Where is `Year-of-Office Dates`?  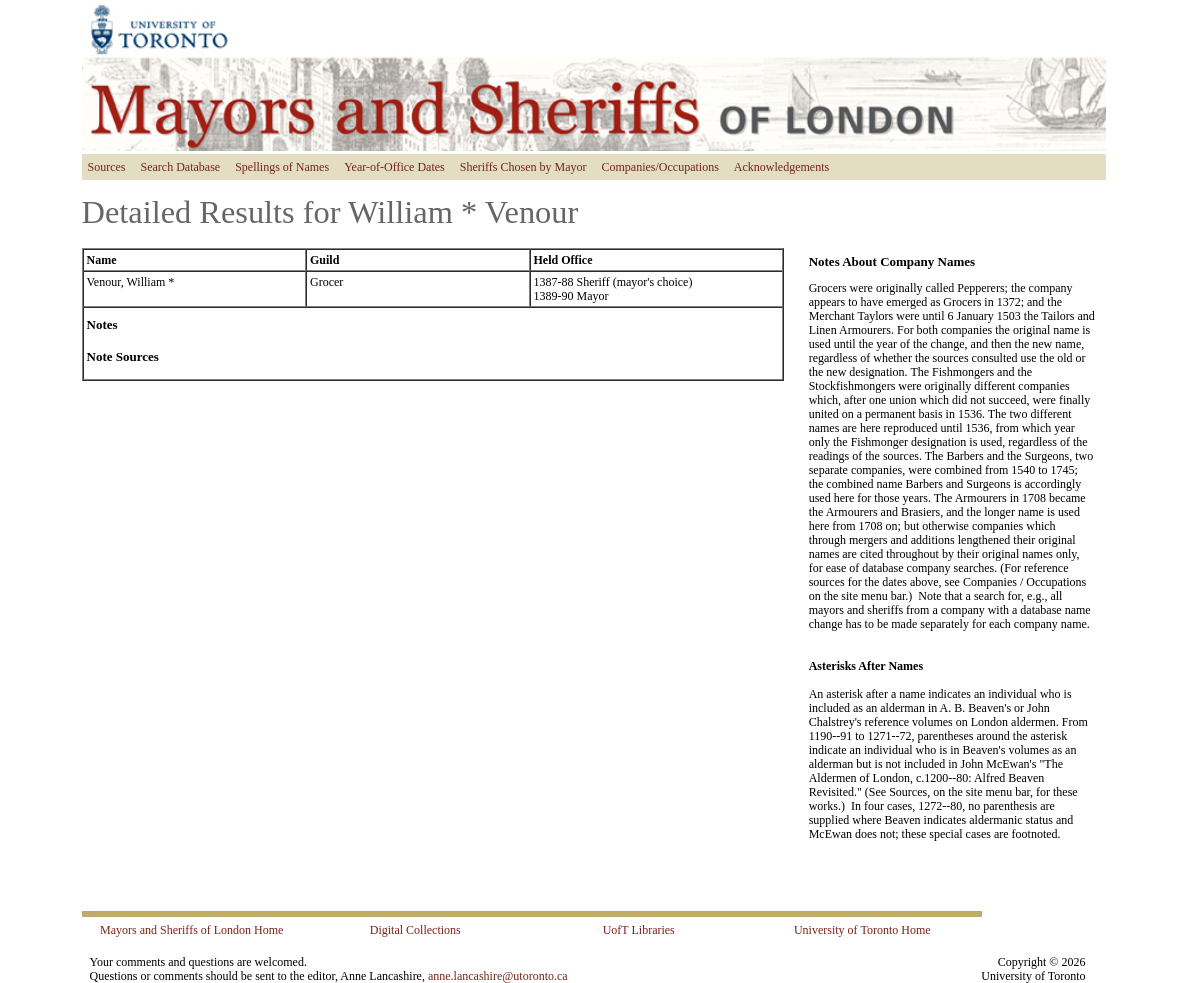
Year-of-Office Dates is located at coordinates (394, 167).